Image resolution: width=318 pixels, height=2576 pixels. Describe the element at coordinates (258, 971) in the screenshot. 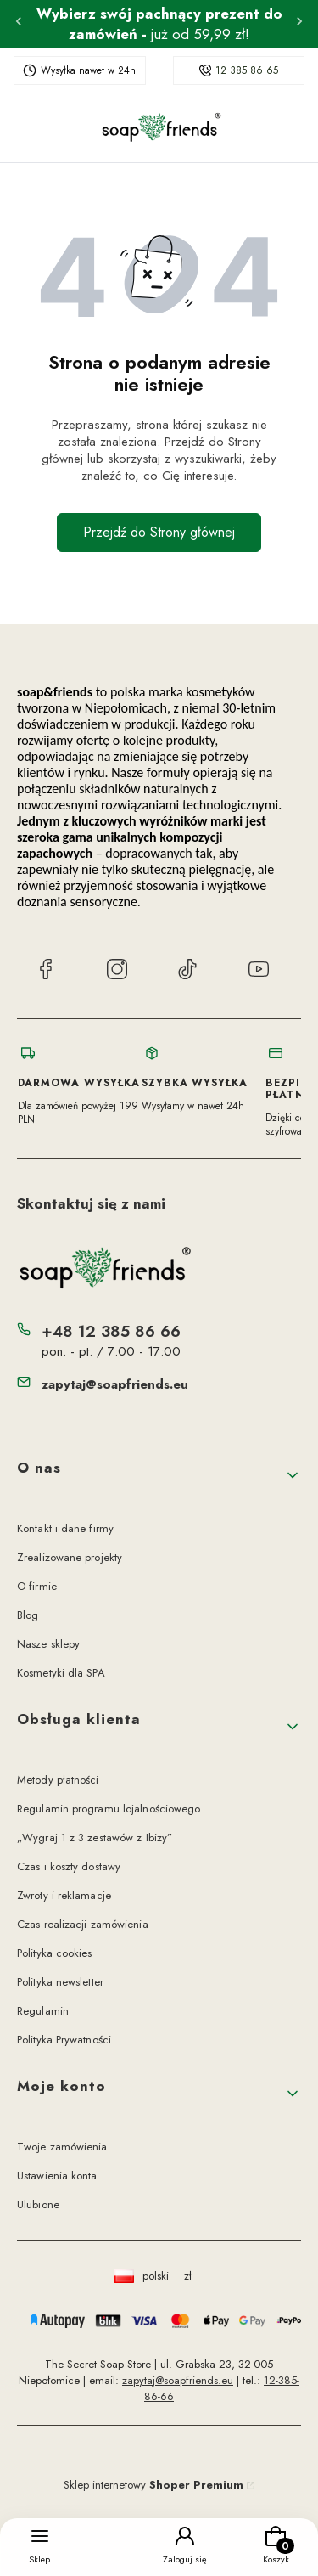

I see `[YouTube soap&friends]` at that location.